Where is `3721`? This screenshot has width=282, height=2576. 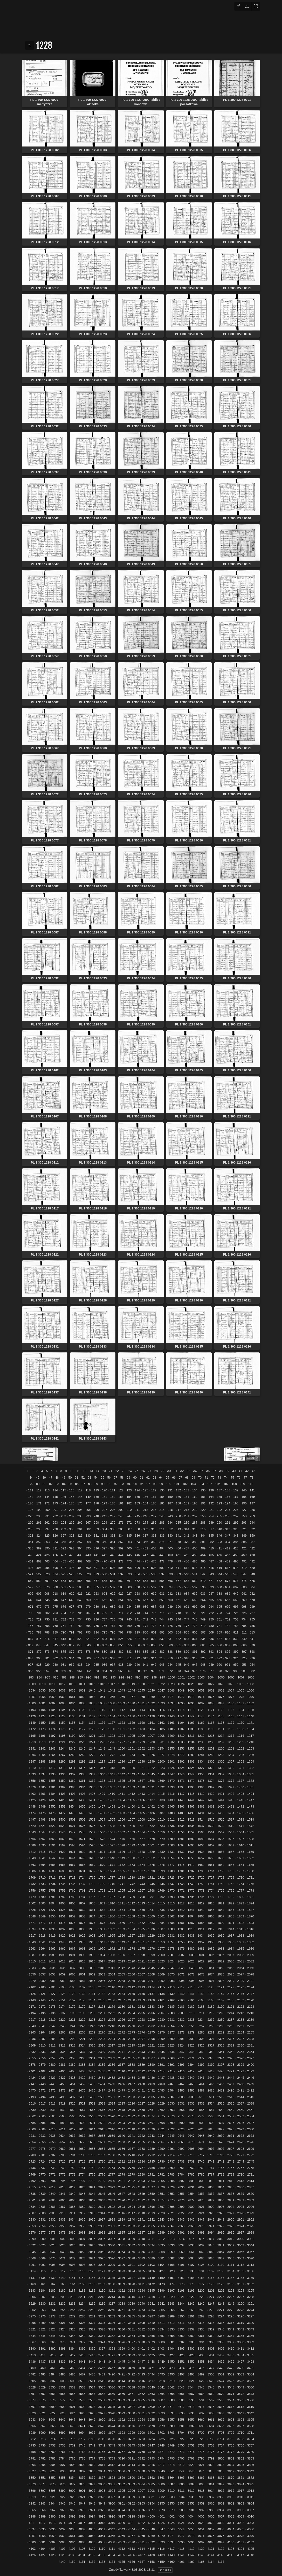 3721 is located at coordinates (121, 2439).